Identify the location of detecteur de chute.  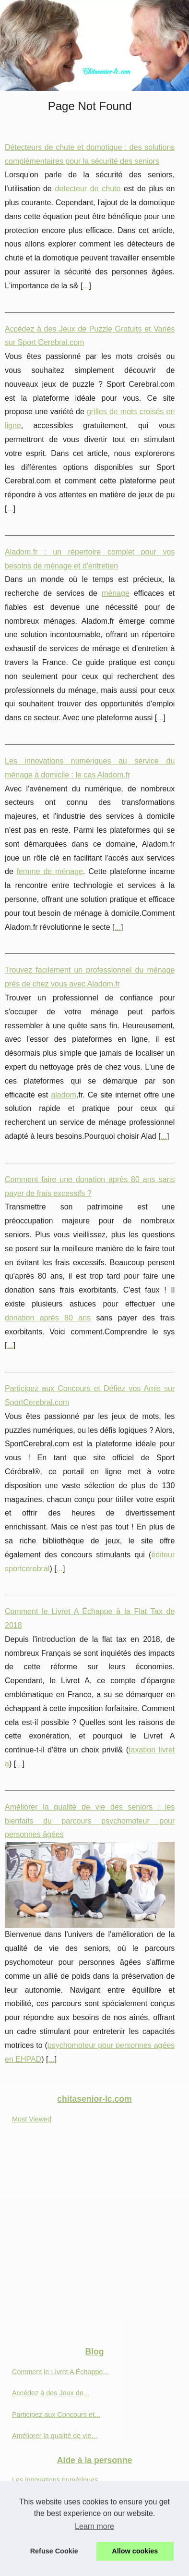
(87, 189).